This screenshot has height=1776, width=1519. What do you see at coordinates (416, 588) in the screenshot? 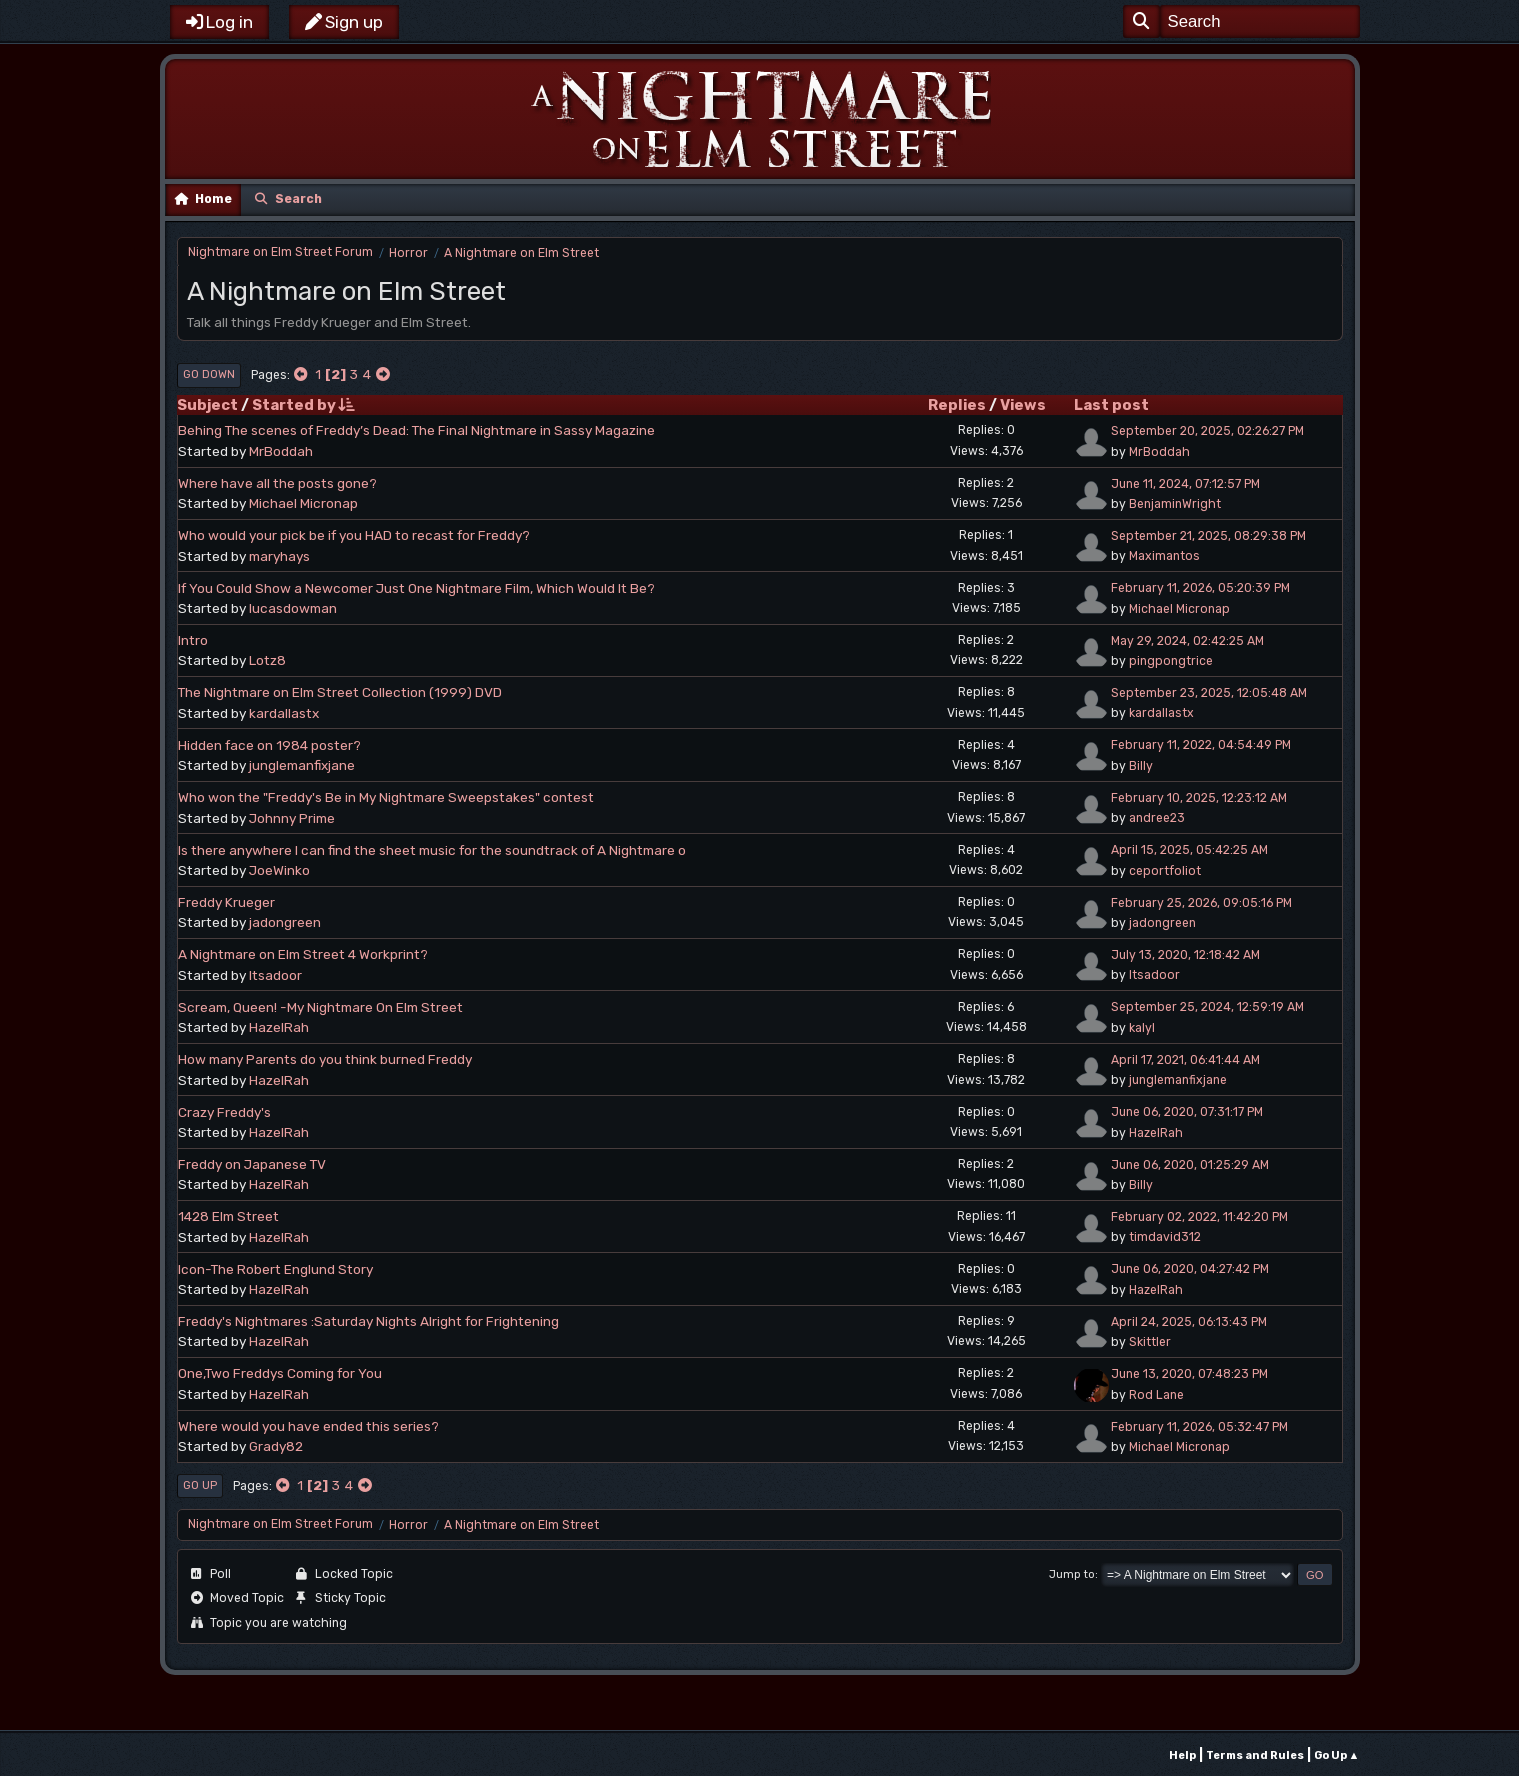
I see `If You Could Show a Newcomer Just One Nightmare Film, Which Would It Be?` at bounding box center [416, 588].